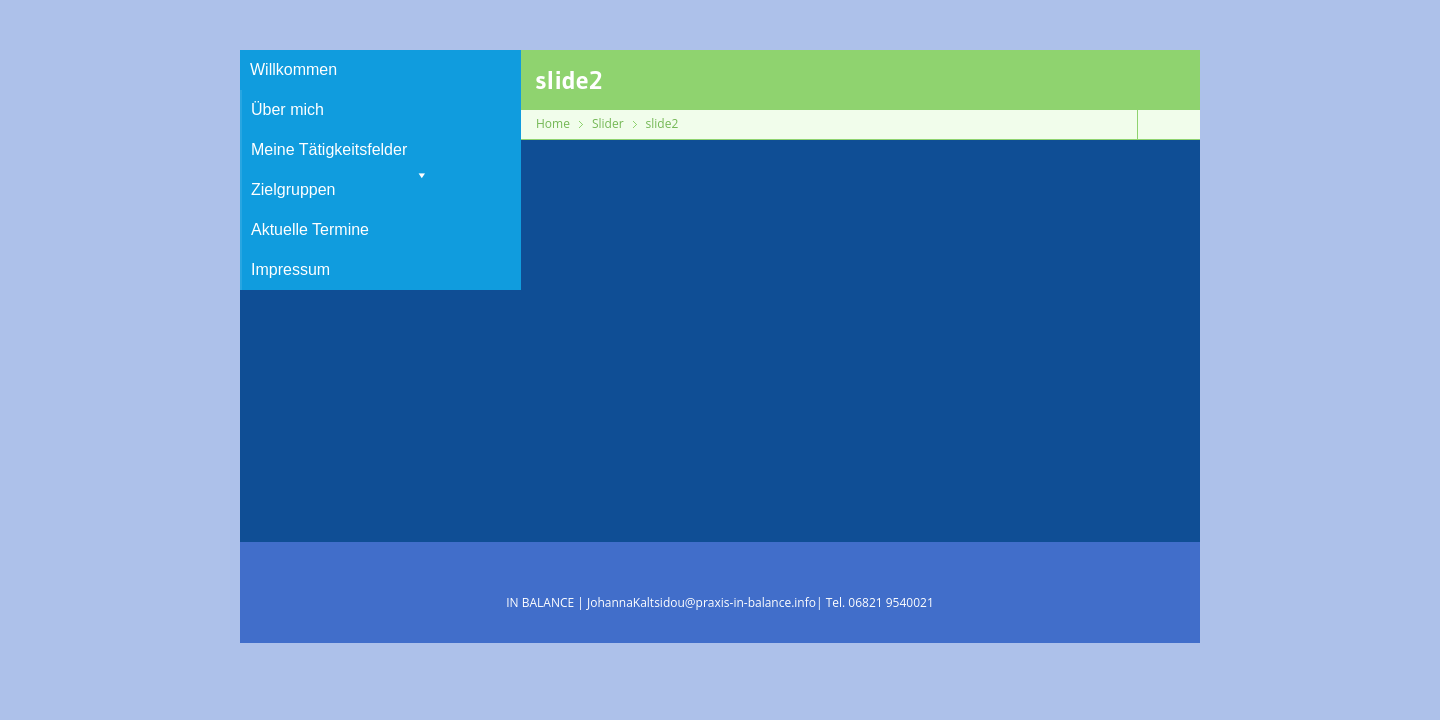  Describe the element at coordinates (340, 155) in the screenshot. I see `Meine Tätigkeitsfelder` at that location.